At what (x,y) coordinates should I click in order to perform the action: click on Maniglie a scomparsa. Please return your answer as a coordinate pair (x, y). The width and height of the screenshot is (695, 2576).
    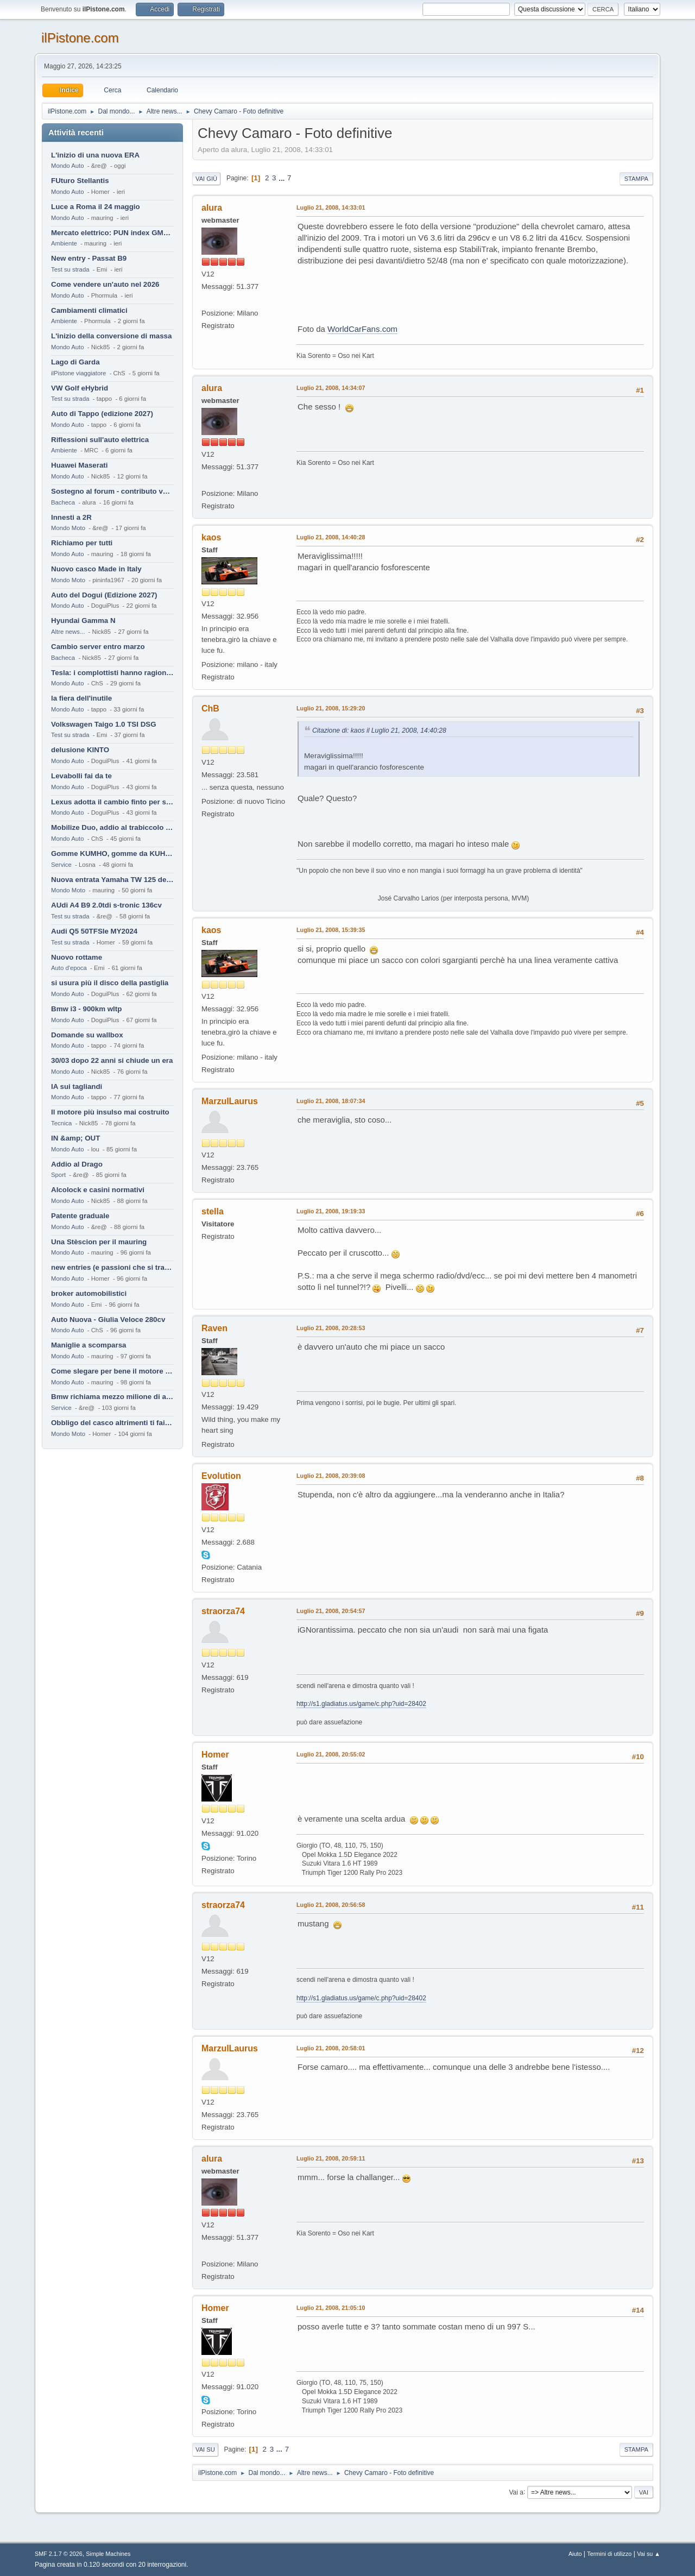
    Looking at the image, I should click on (89, 1345).